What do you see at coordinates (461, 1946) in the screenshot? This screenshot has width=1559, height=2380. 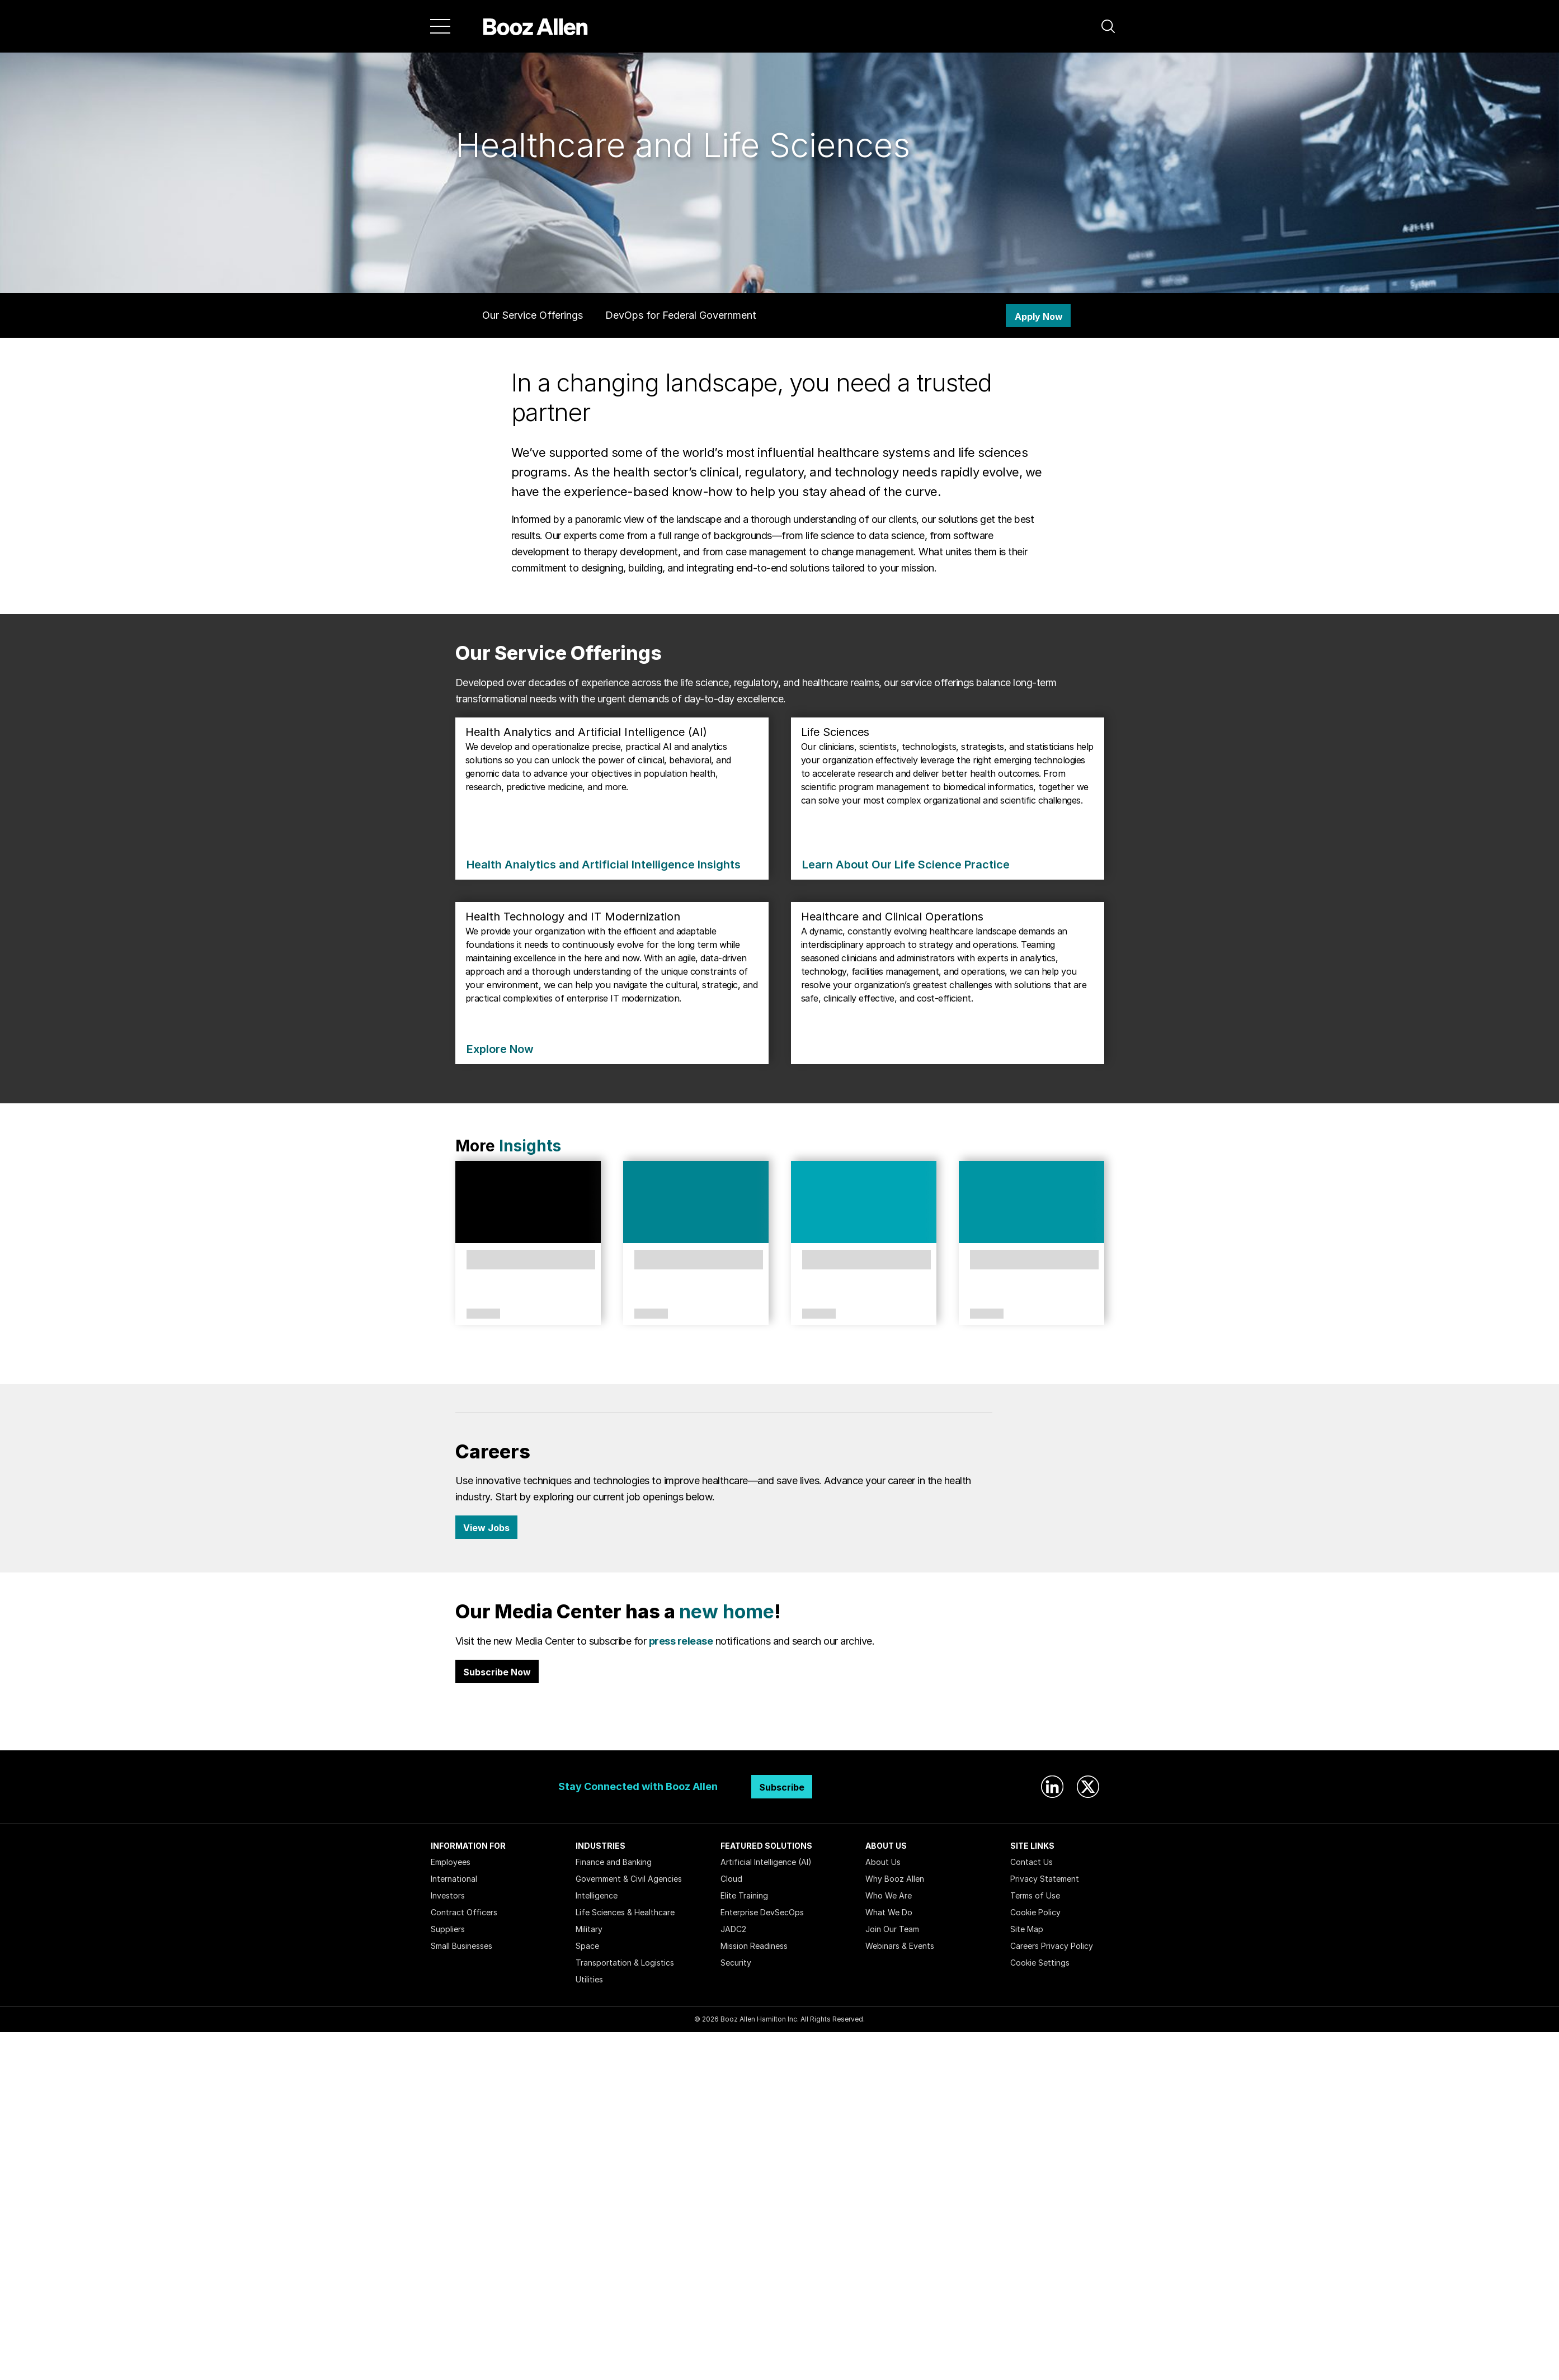 I see `Small Businesses` at bounding box center [461, 1946].